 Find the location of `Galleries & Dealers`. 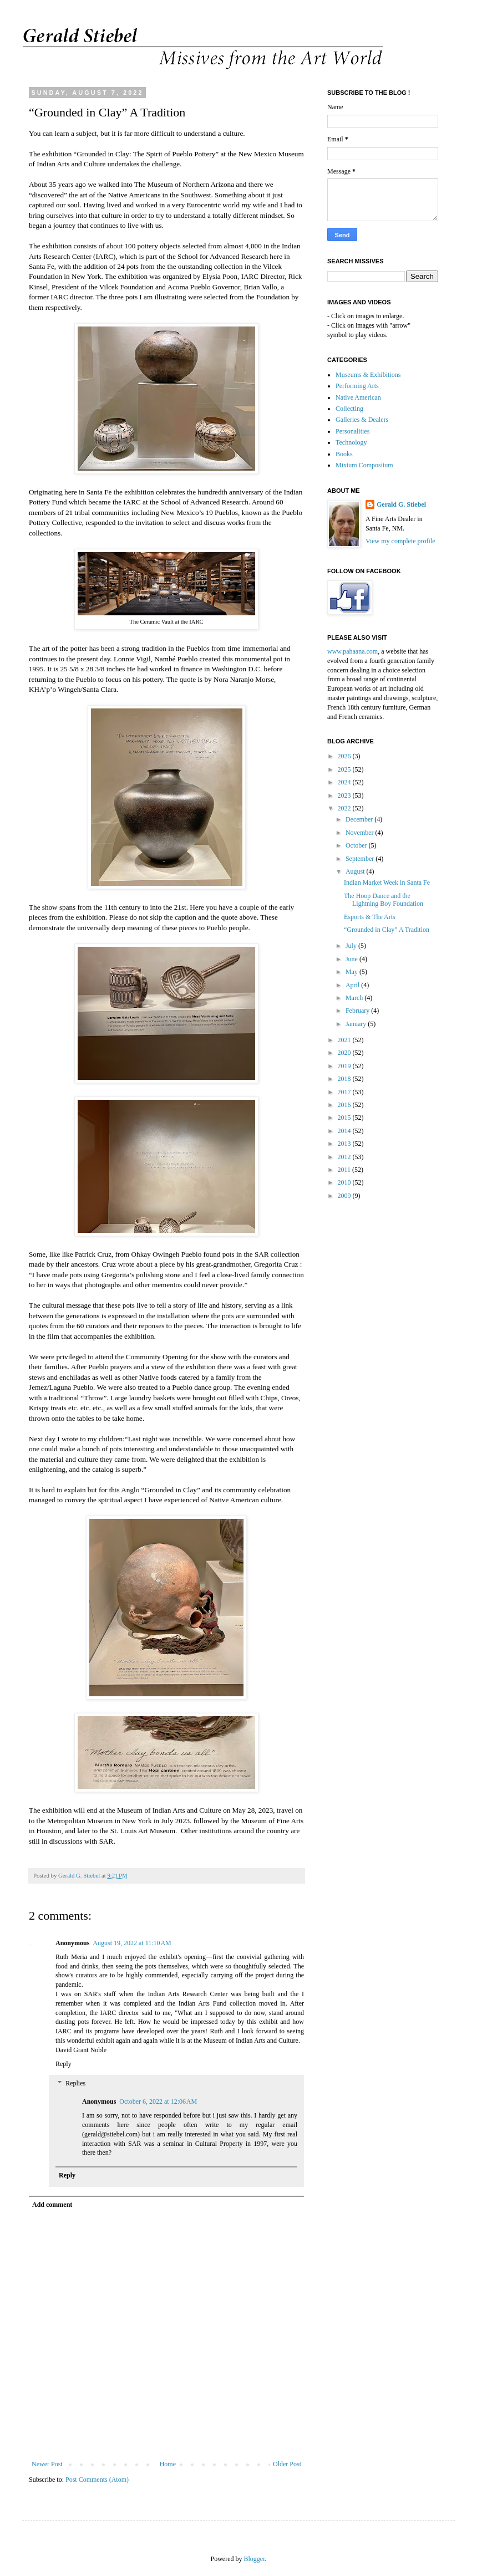

Galleries & Dealers is located at coordinates (362, 420).